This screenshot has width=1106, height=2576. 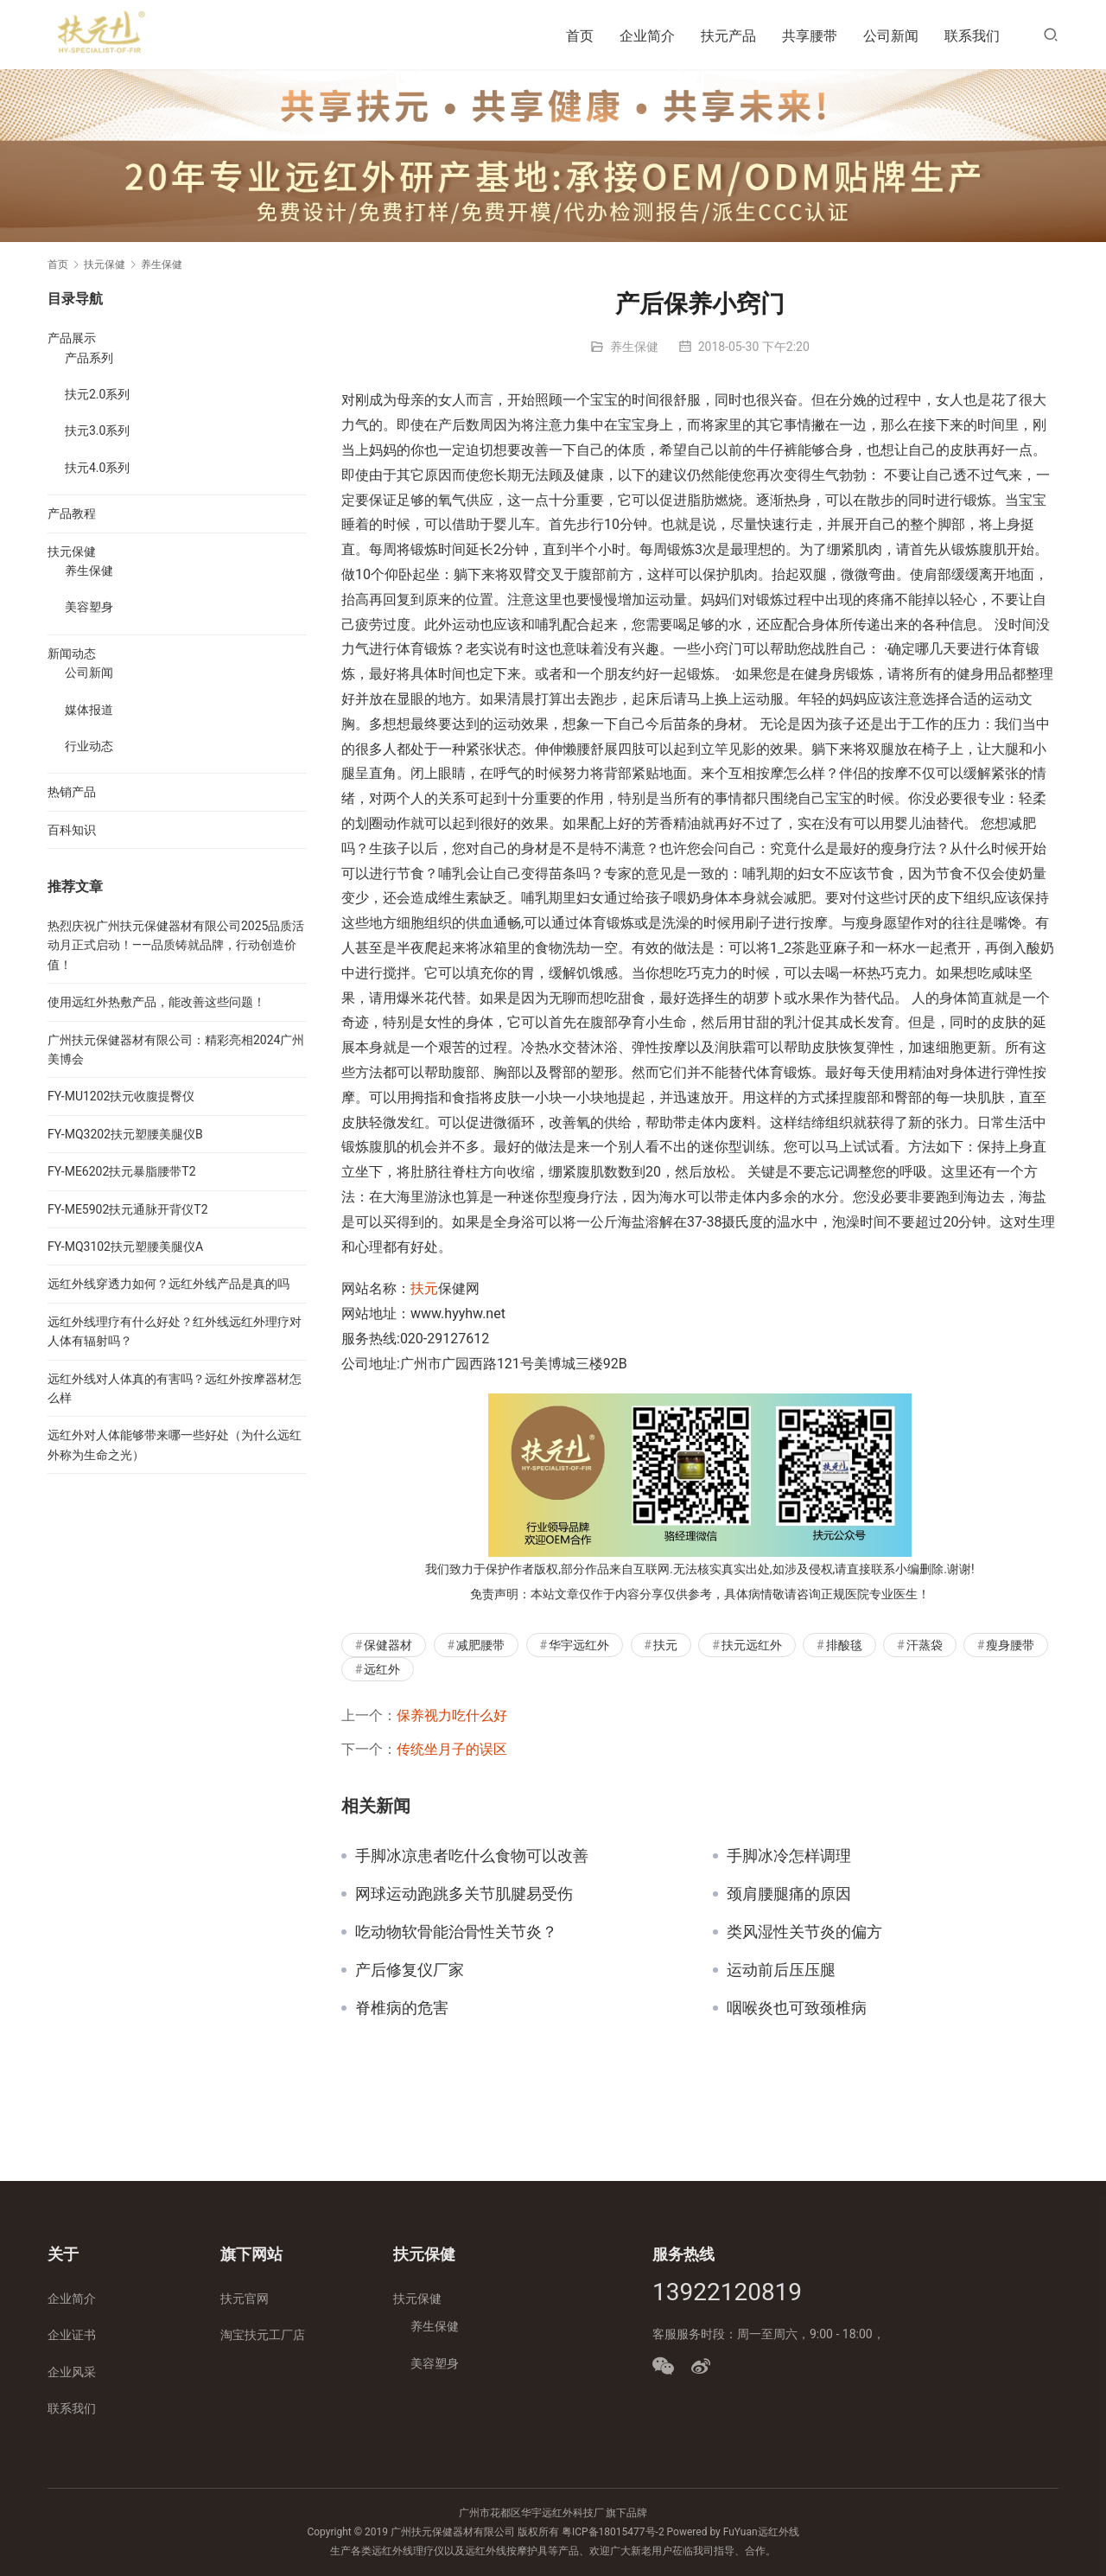 I want to click on 脊椎病的危害, so click(x=401, y=2008).